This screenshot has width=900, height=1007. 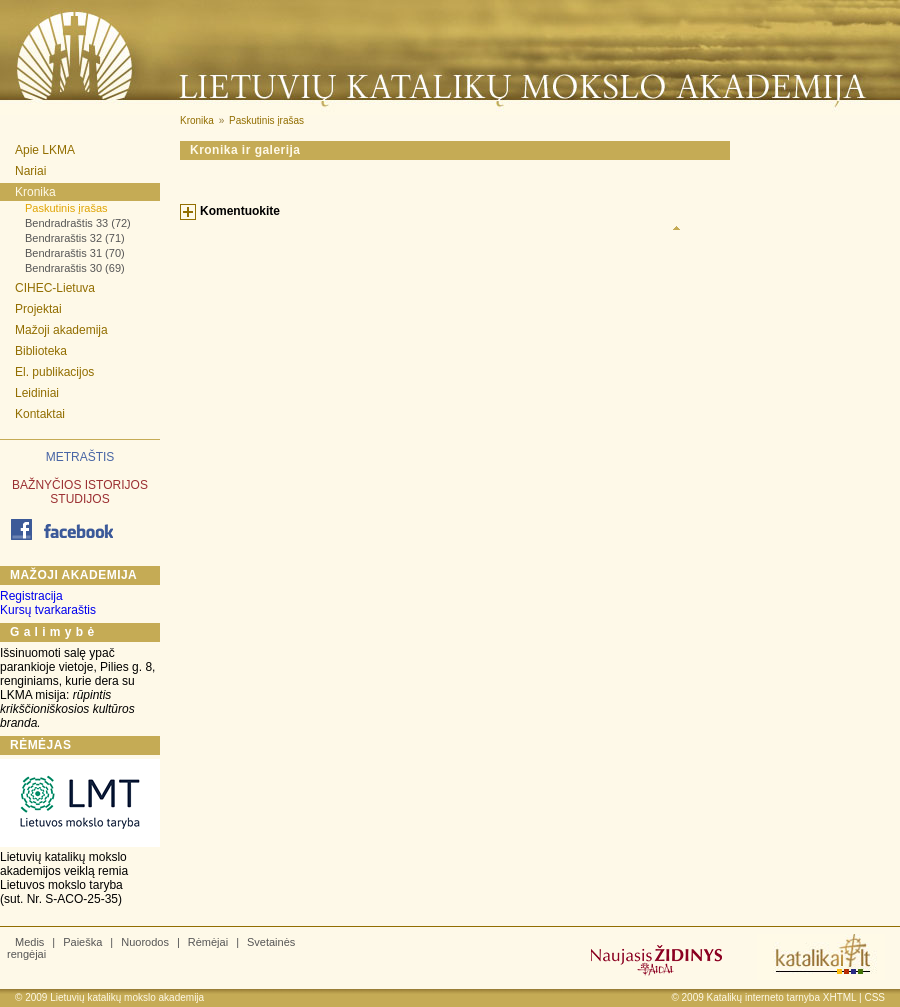 What do you see at coordinates (54, 372) in the screenshot?
I see `El. publikacijos` at bounding box center [54, 372].